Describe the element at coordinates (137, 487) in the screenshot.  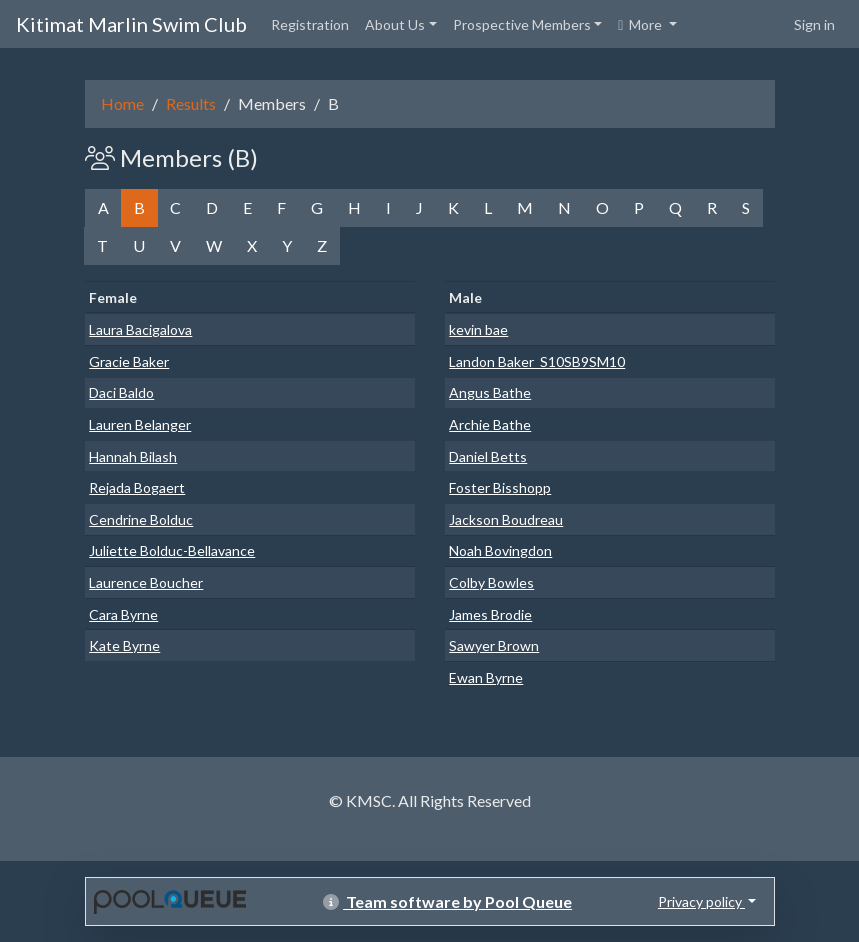
I see `Rejada Bogaert` at that location.